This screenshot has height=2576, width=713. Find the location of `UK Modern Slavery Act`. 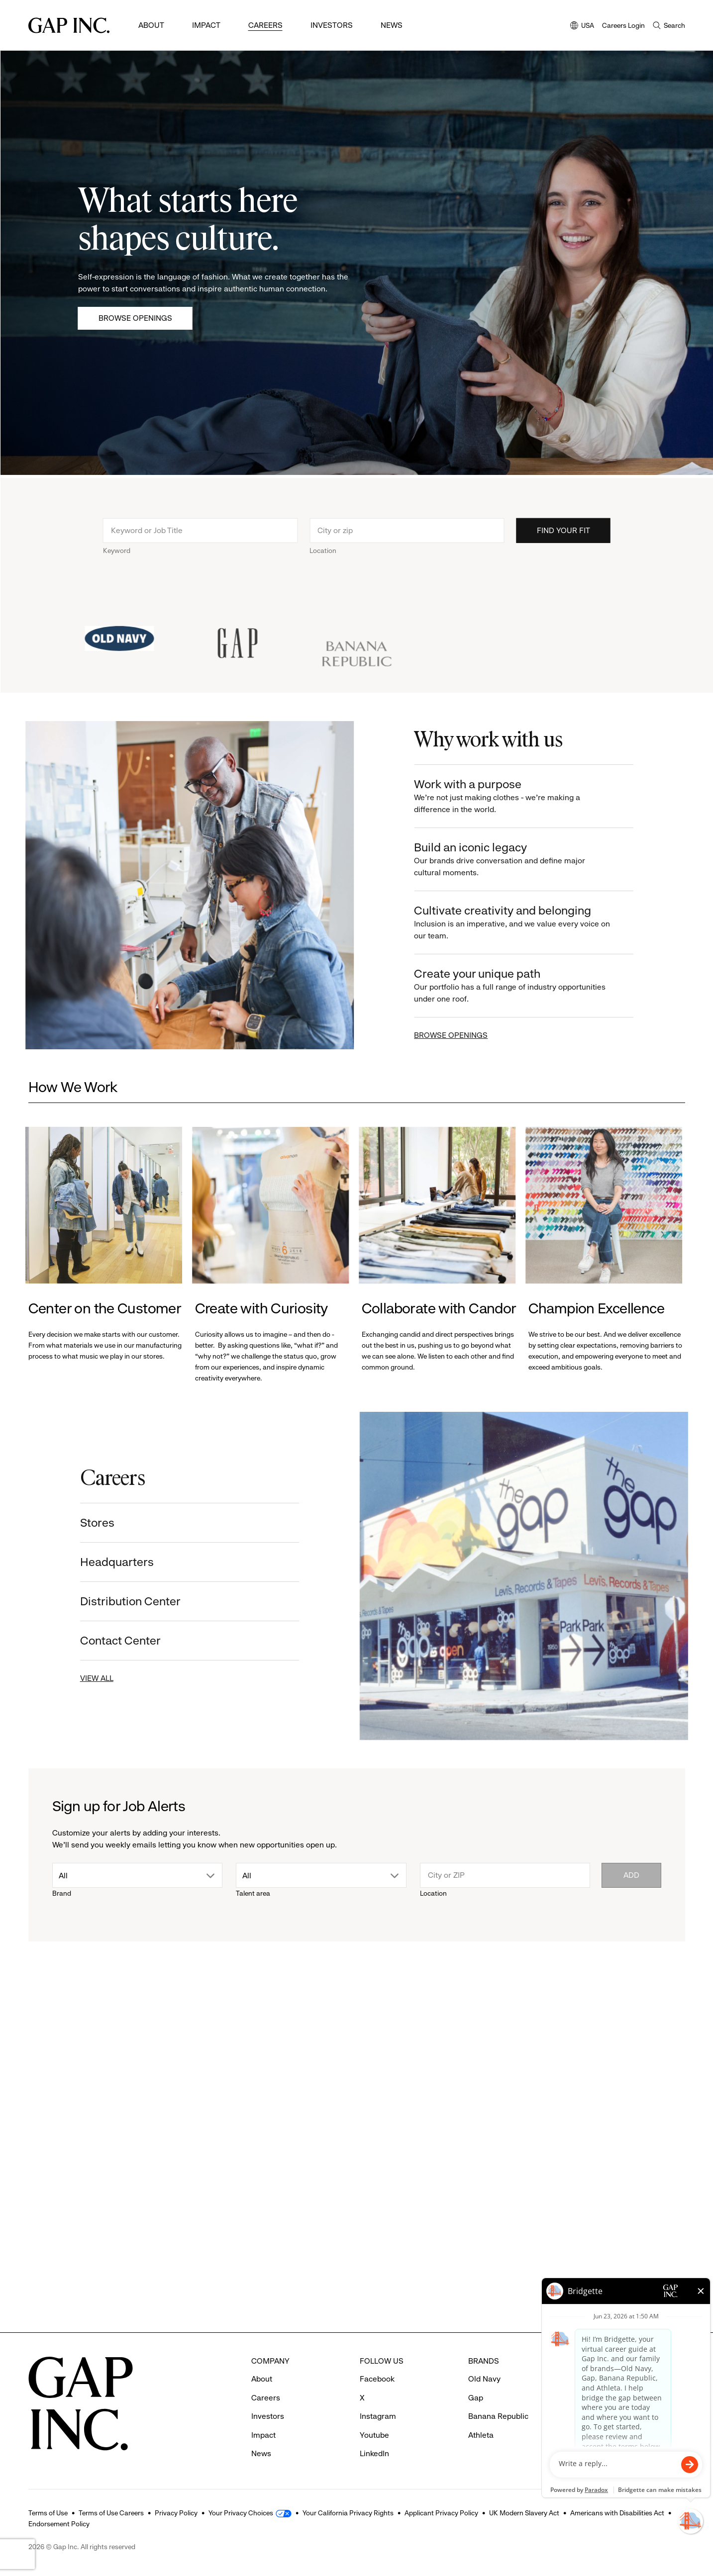

UK Modern Slavery Act is located at coordinates (524, 2513).